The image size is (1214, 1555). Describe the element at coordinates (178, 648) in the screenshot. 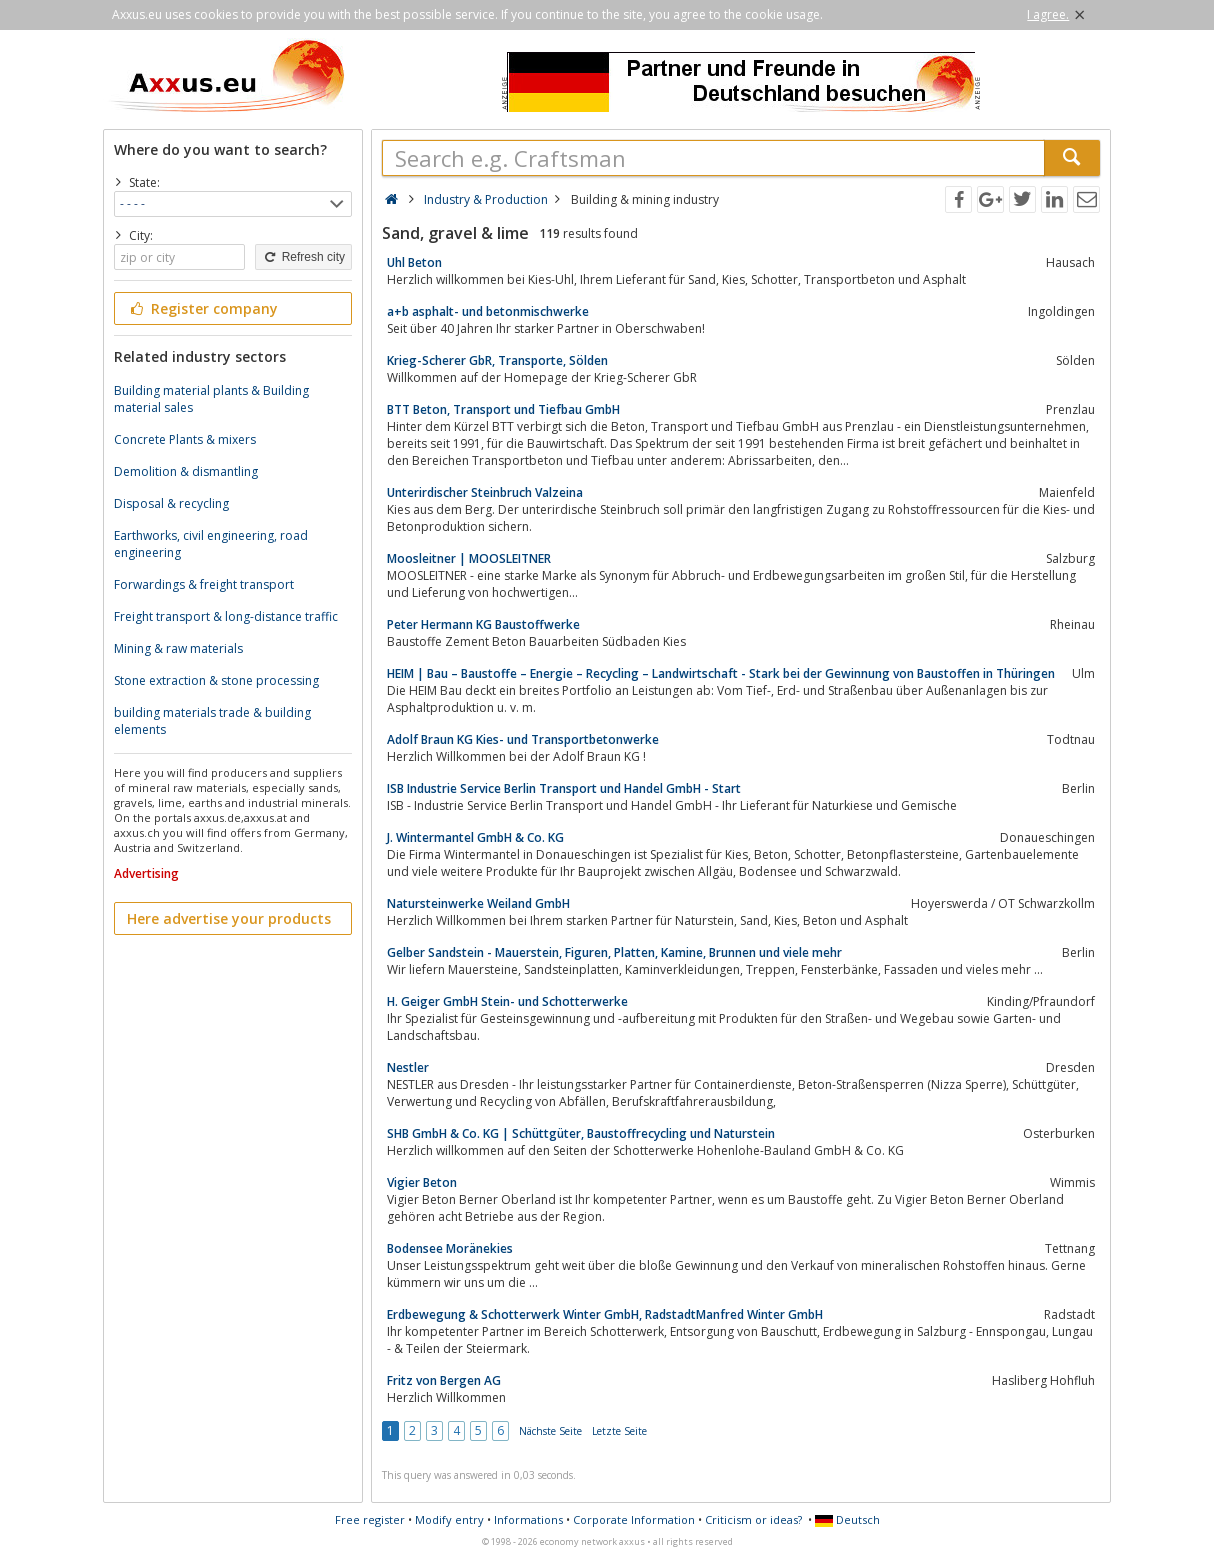

I see `Mining & raw materials` at that location.